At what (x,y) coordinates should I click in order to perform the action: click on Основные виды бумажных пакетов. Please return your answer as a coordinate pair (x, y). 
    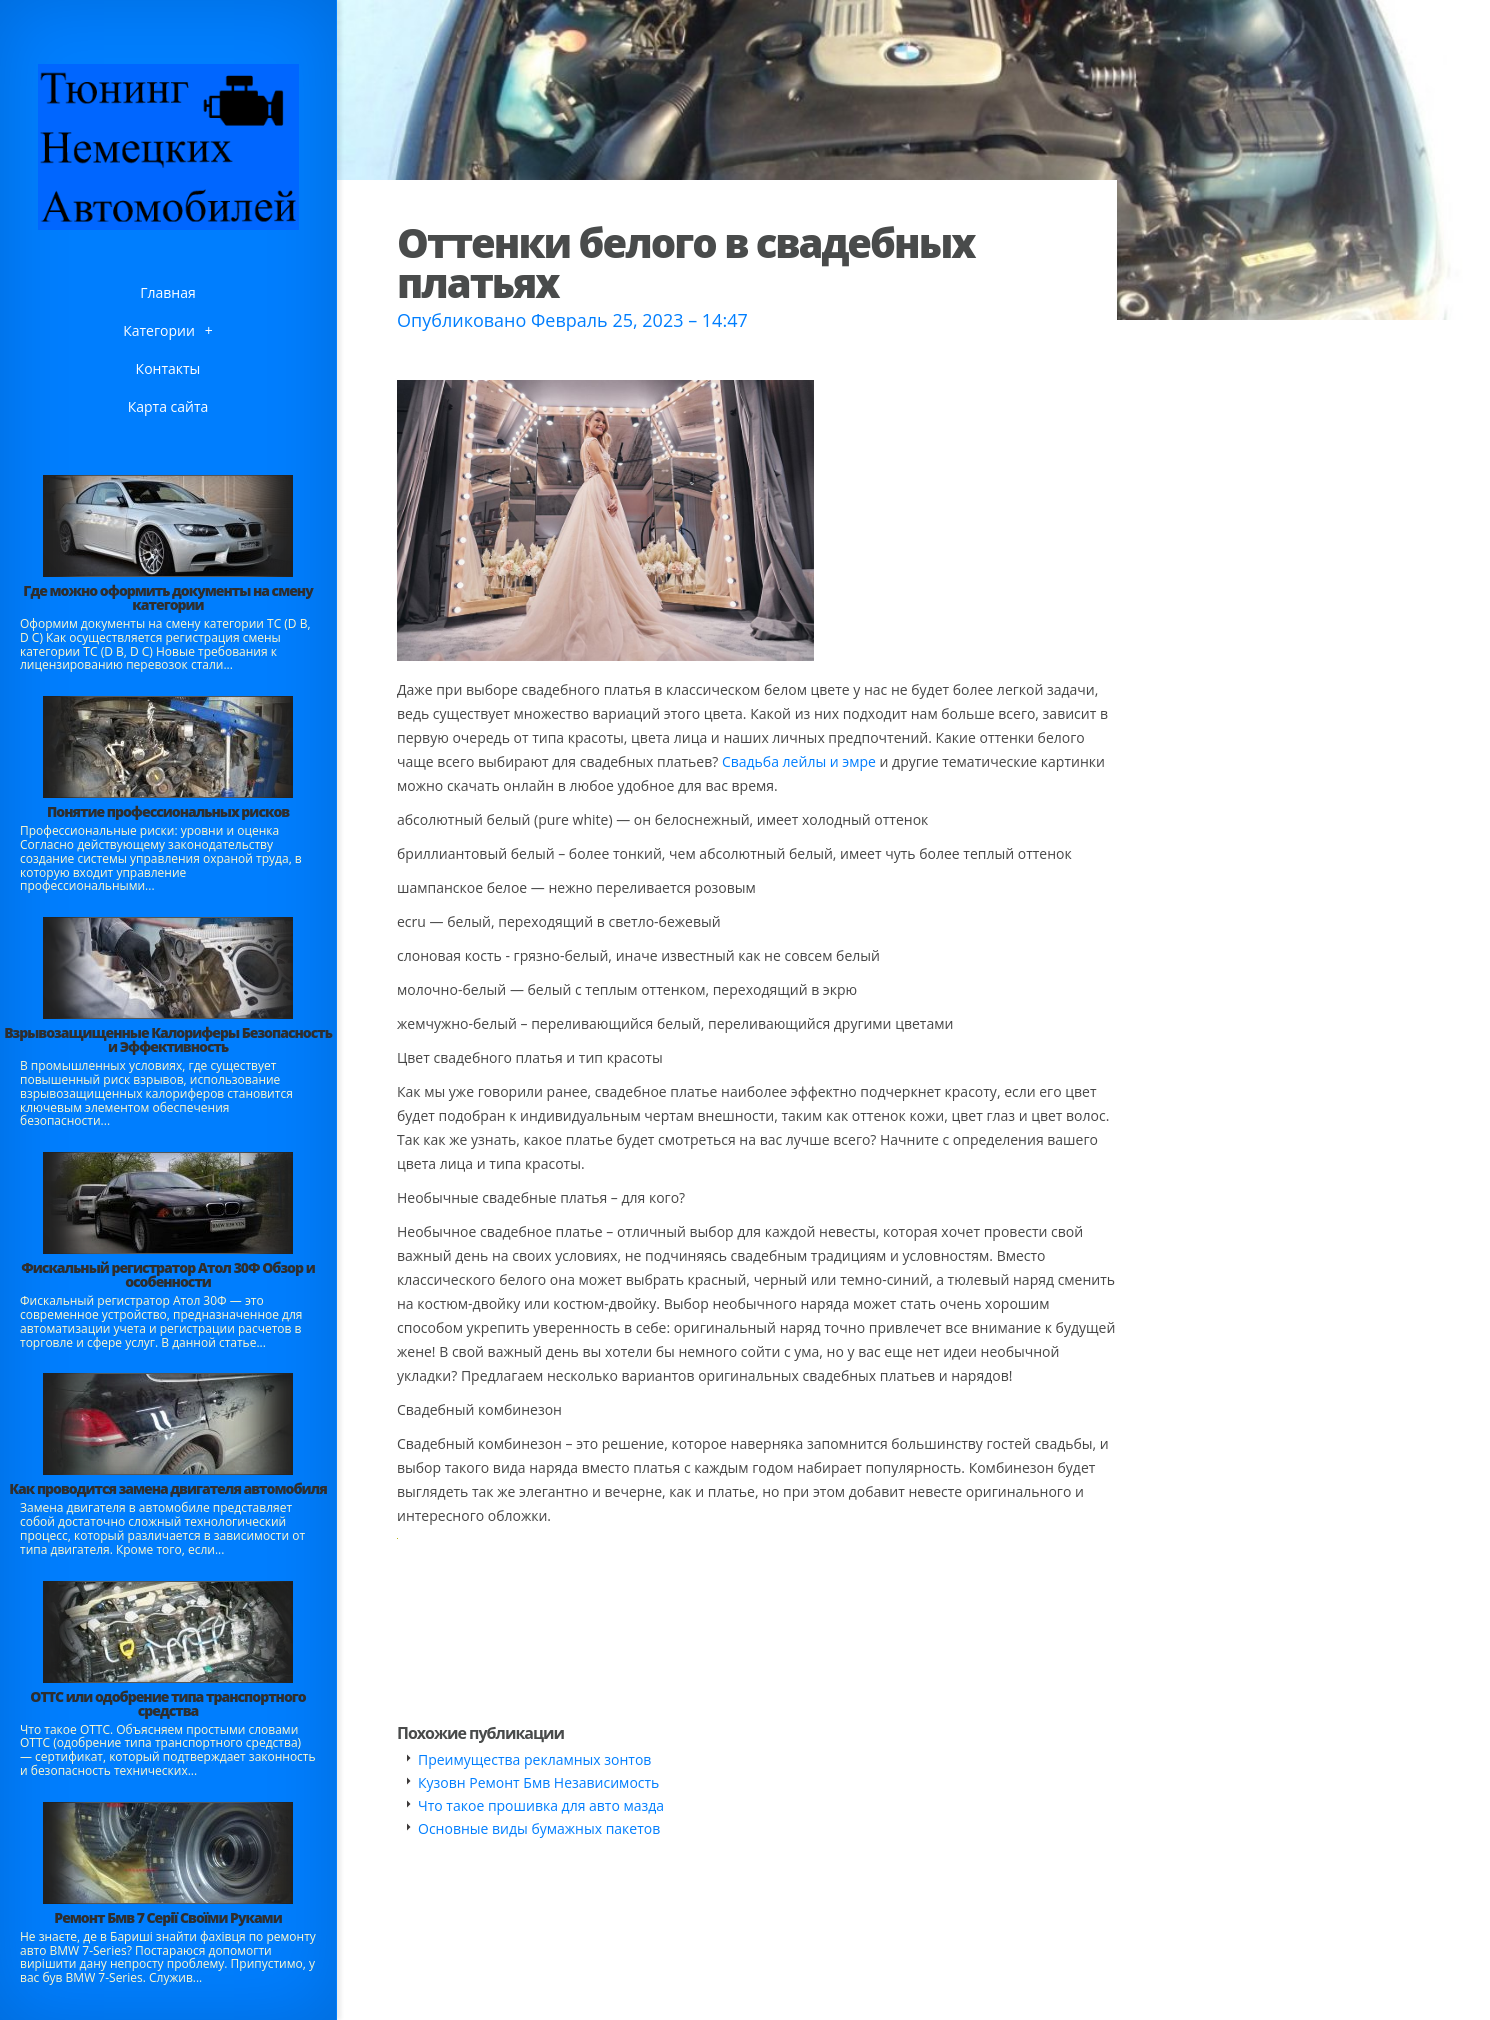
    Looking at the image, I should click on (539, 1828).